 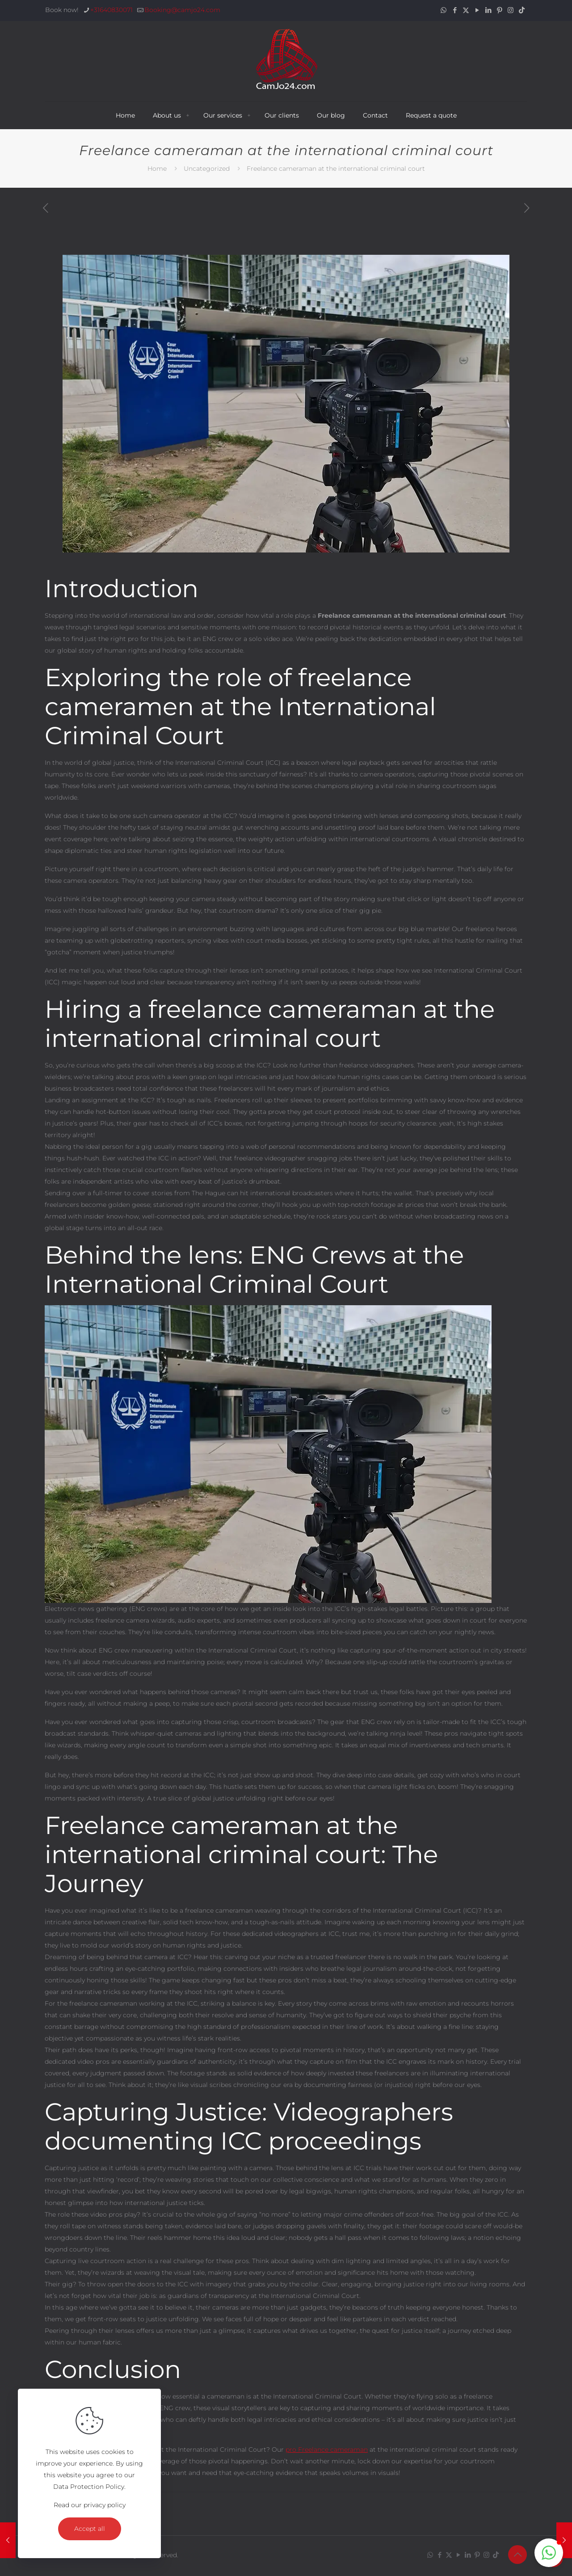 I want to click on [X (Twitter) icon], so click(x=466, y=10).